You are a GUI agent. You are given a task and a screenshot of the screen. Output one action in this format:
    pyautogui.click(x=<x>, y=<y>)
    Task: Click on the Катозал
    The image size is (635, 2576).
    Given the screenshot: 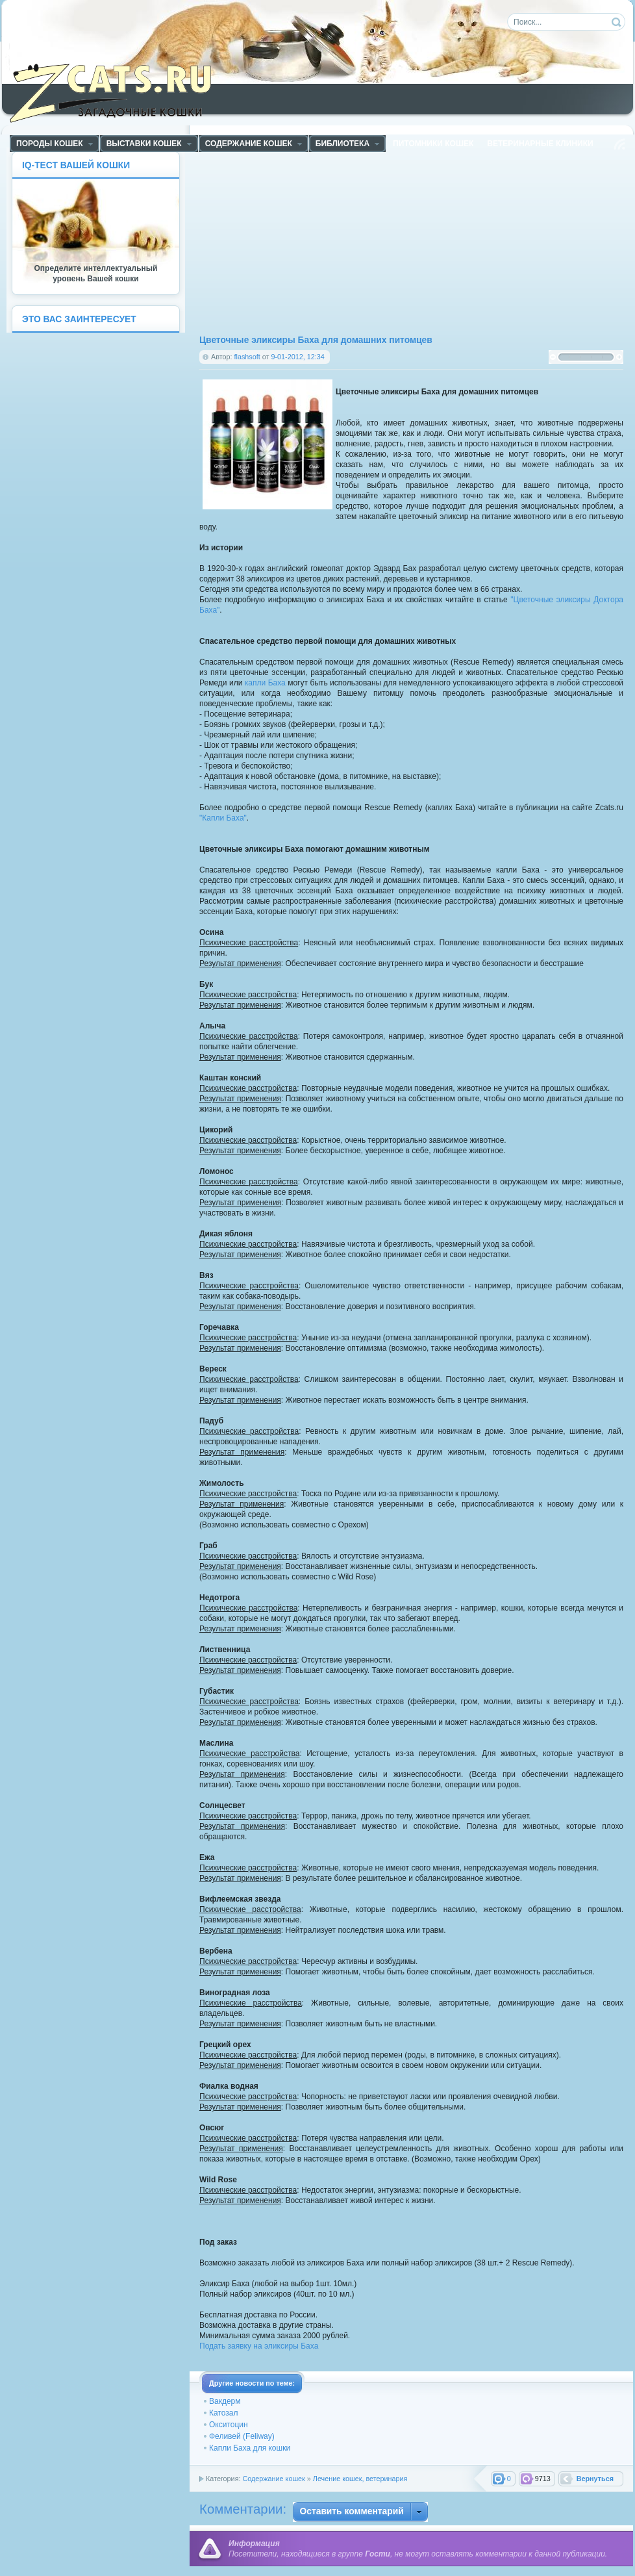 What is the action you would take?
    pyautogui.click(x=223, y=2412)
    